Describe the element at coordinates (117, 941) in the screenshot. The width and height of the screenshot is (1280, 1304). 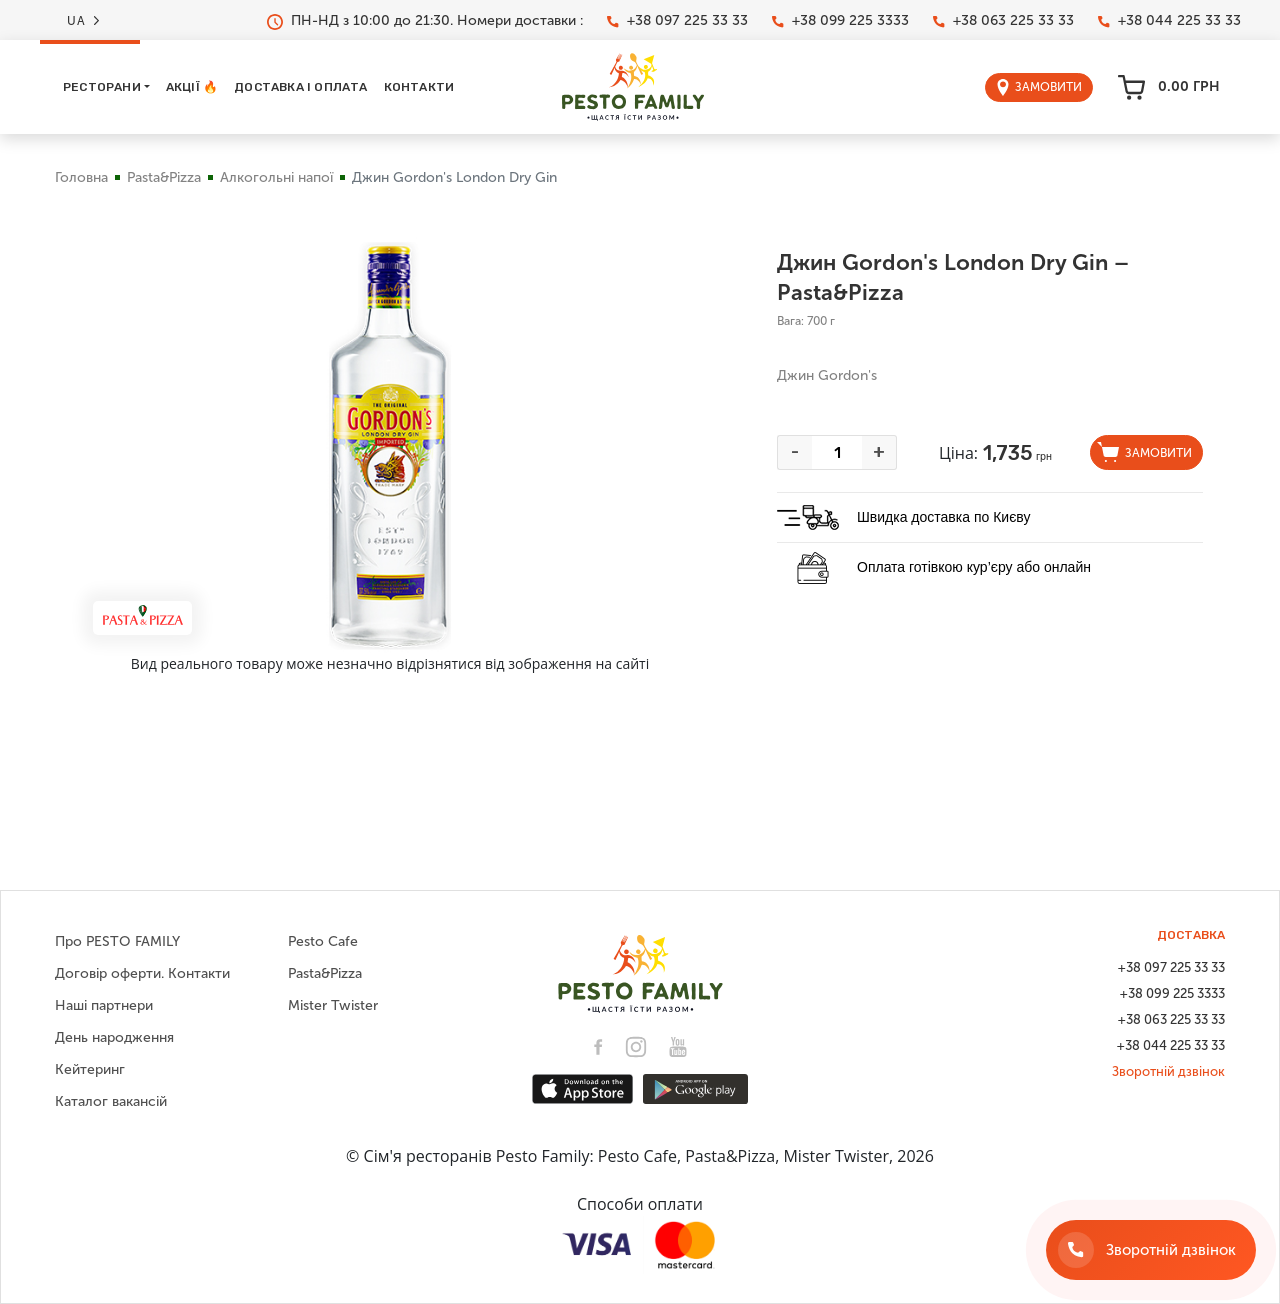
I see `Про PESTO FAMILY` at that location.